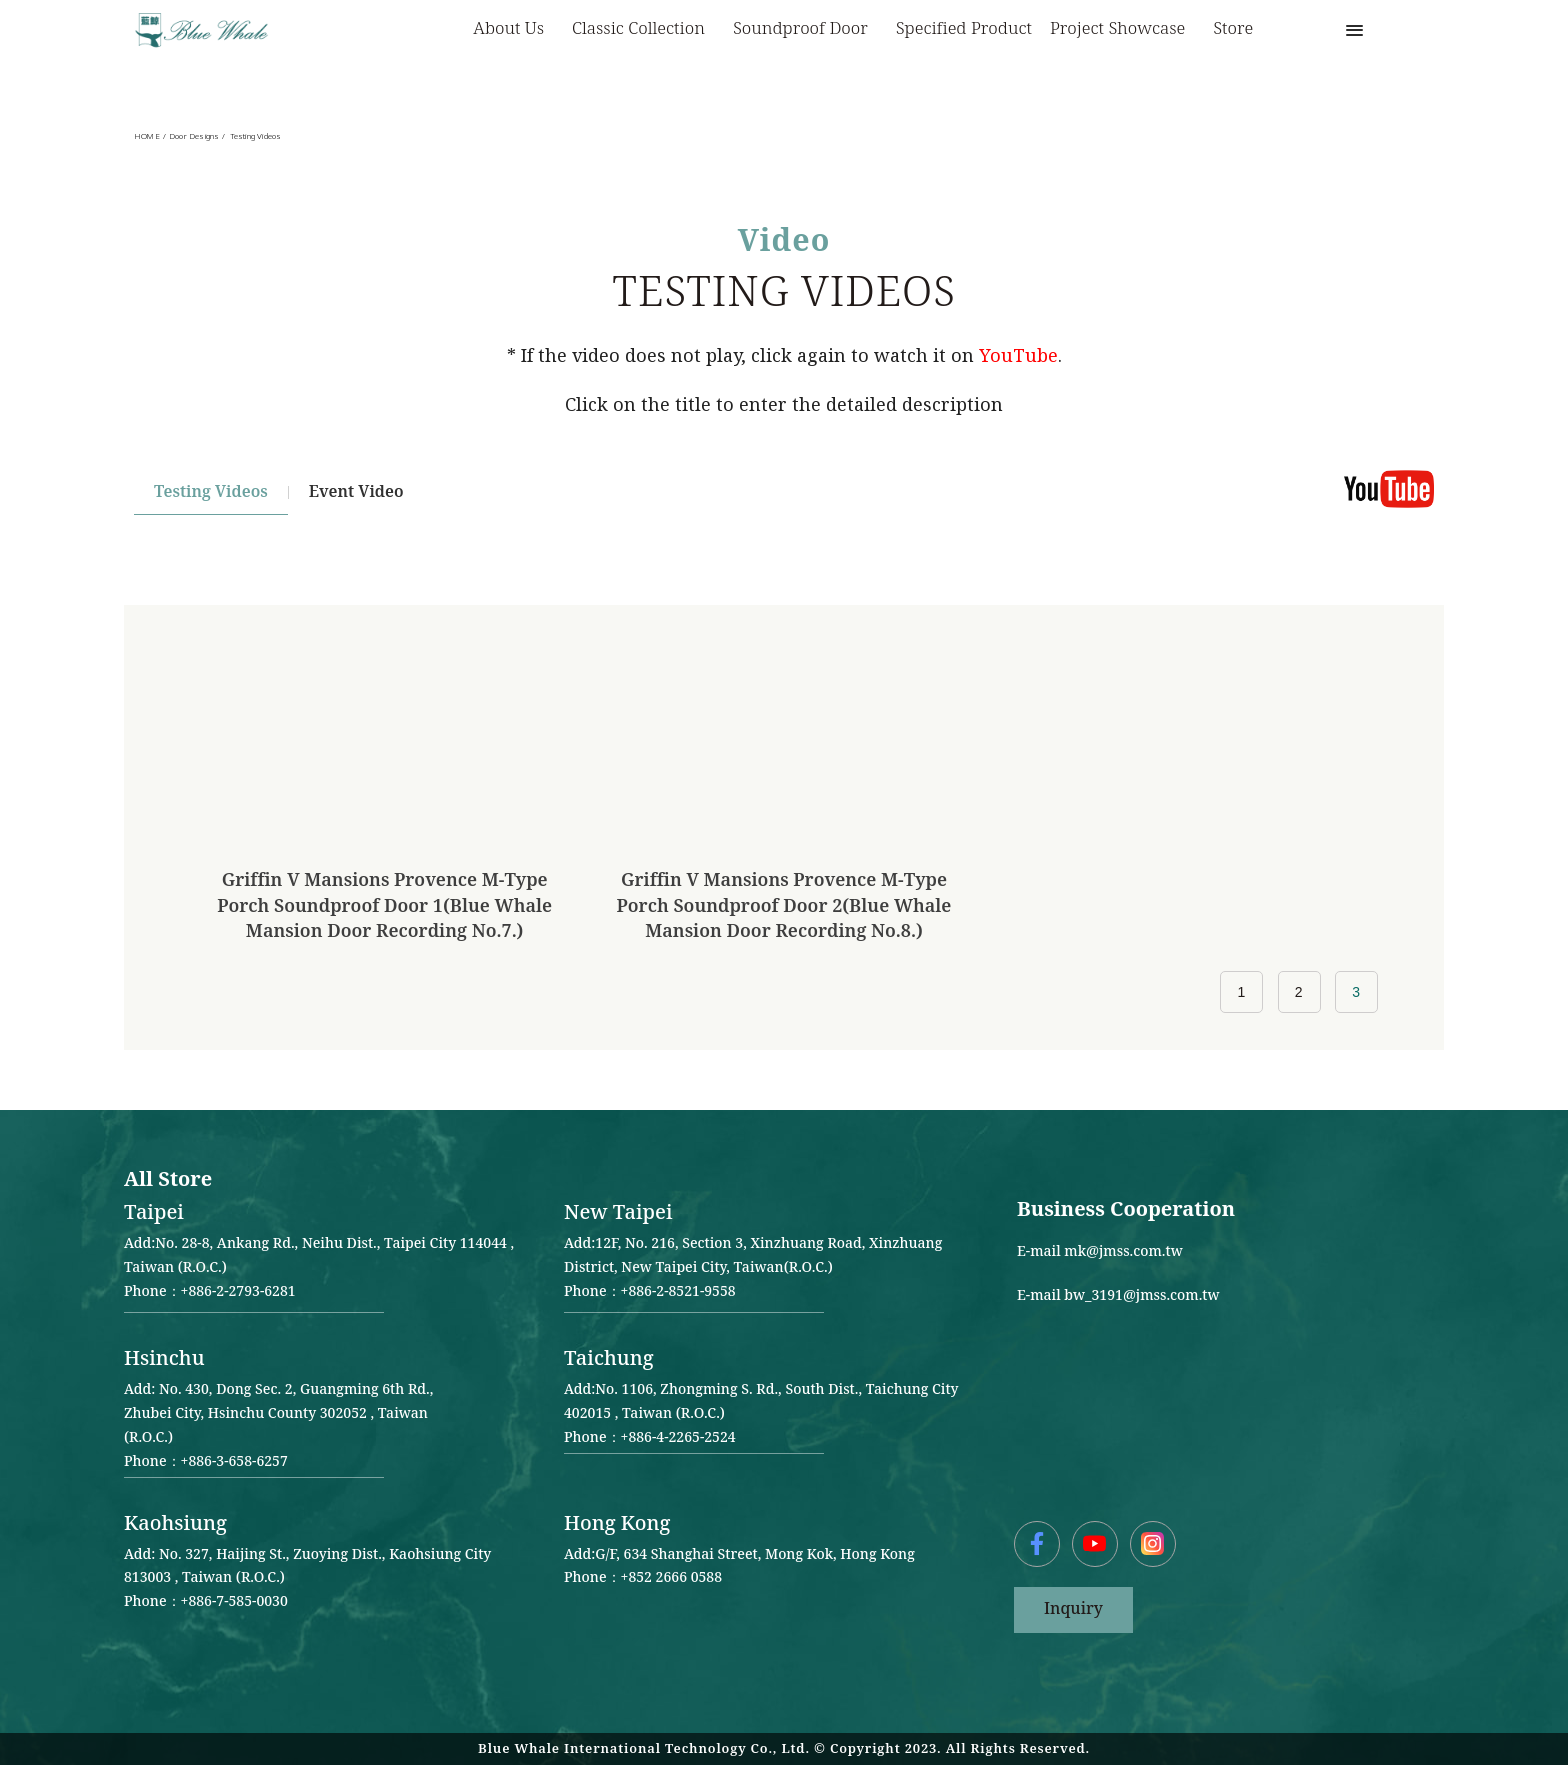  I want to click on Taipei, so click(154, 1213).